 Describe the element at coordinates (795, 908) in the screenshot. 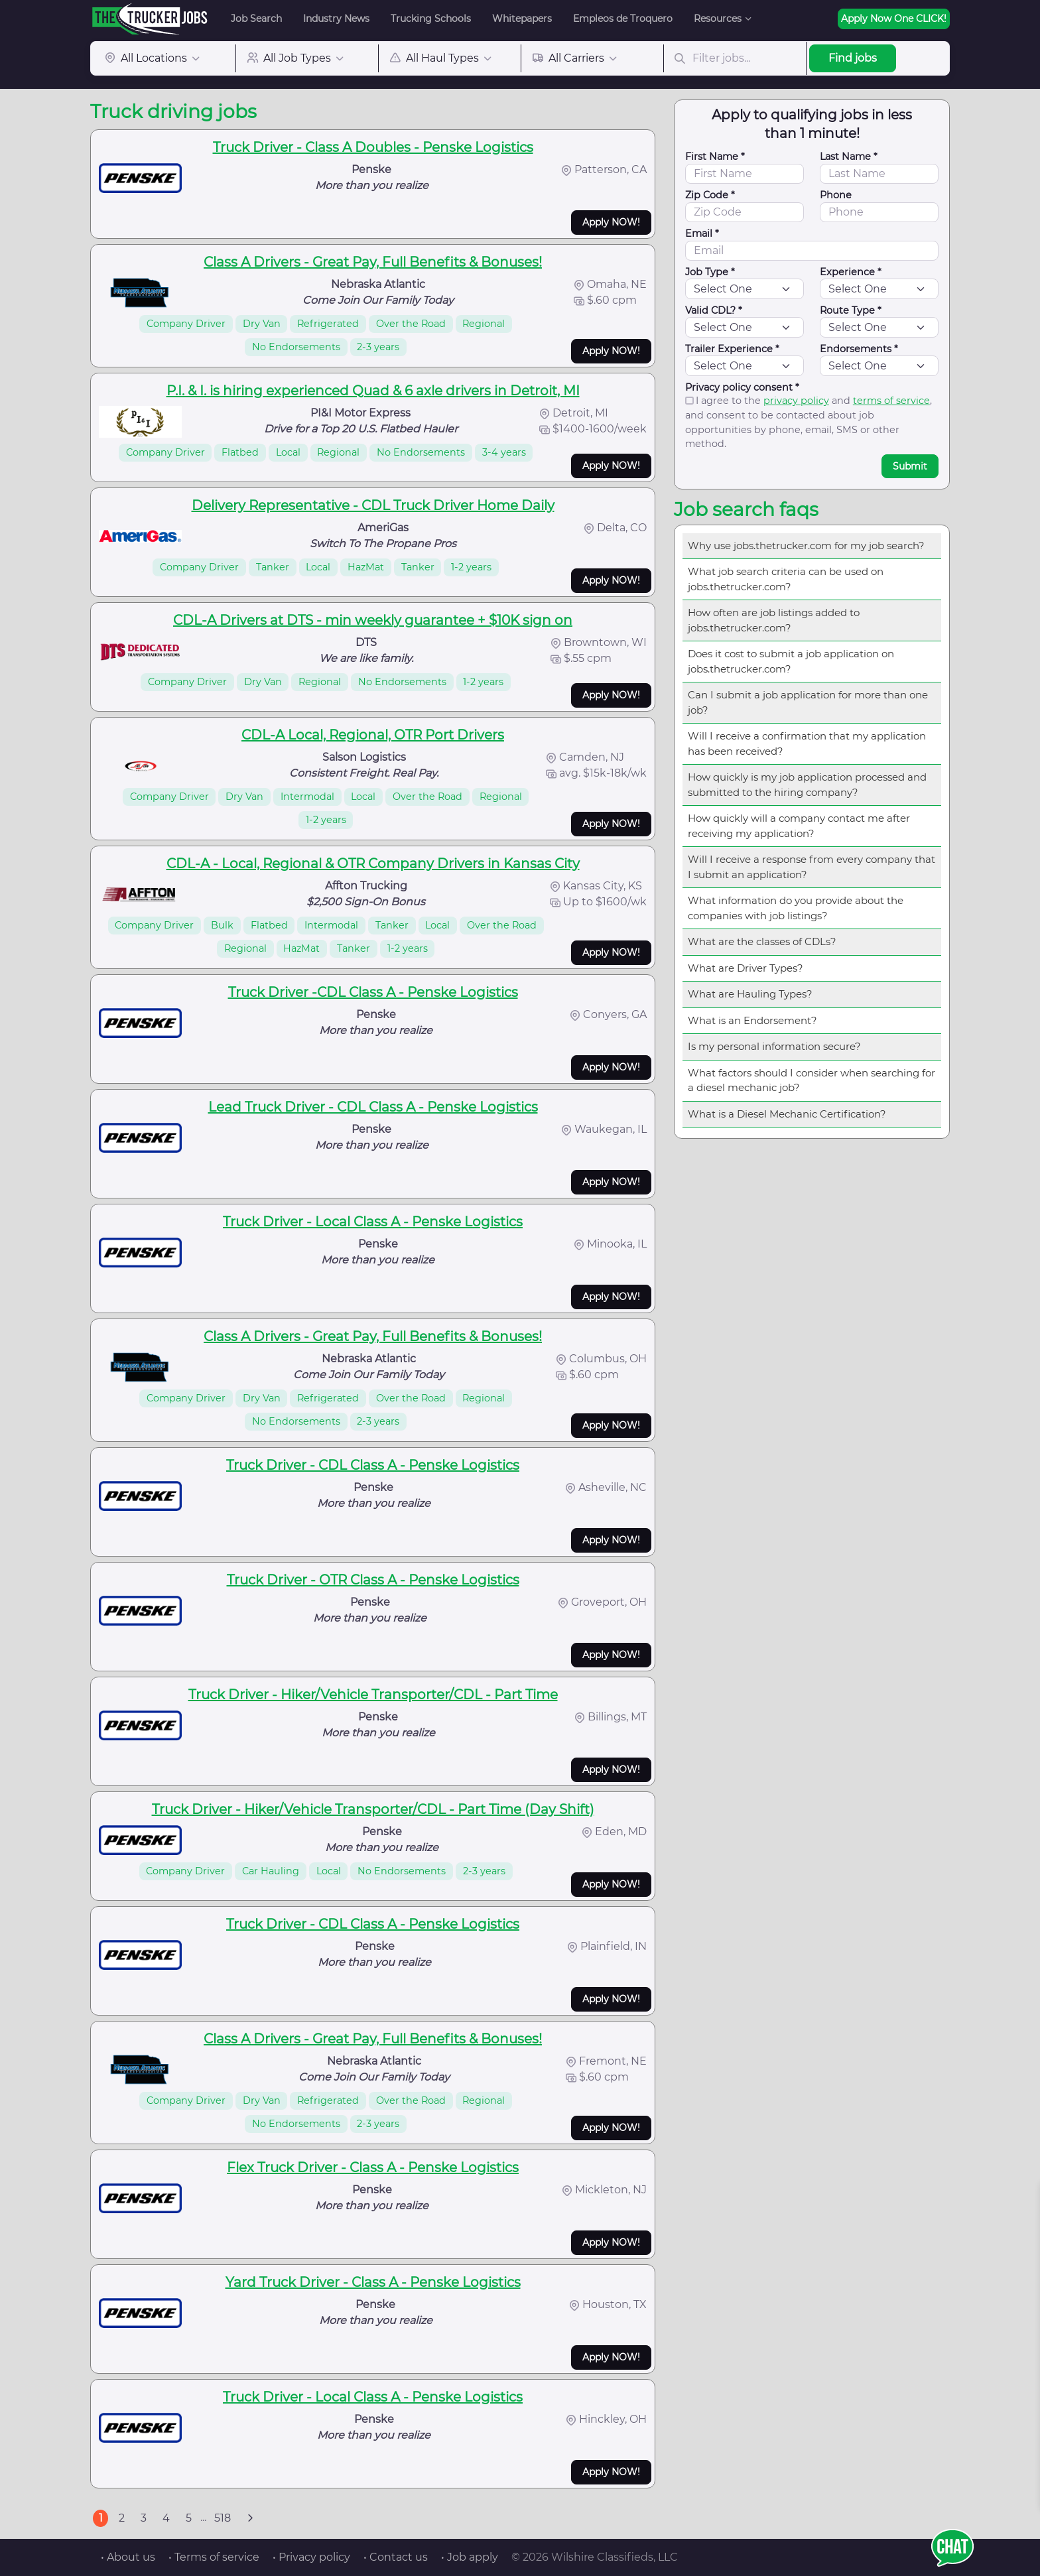

I see `What information do you provide about the companies with job listings?` at that location.